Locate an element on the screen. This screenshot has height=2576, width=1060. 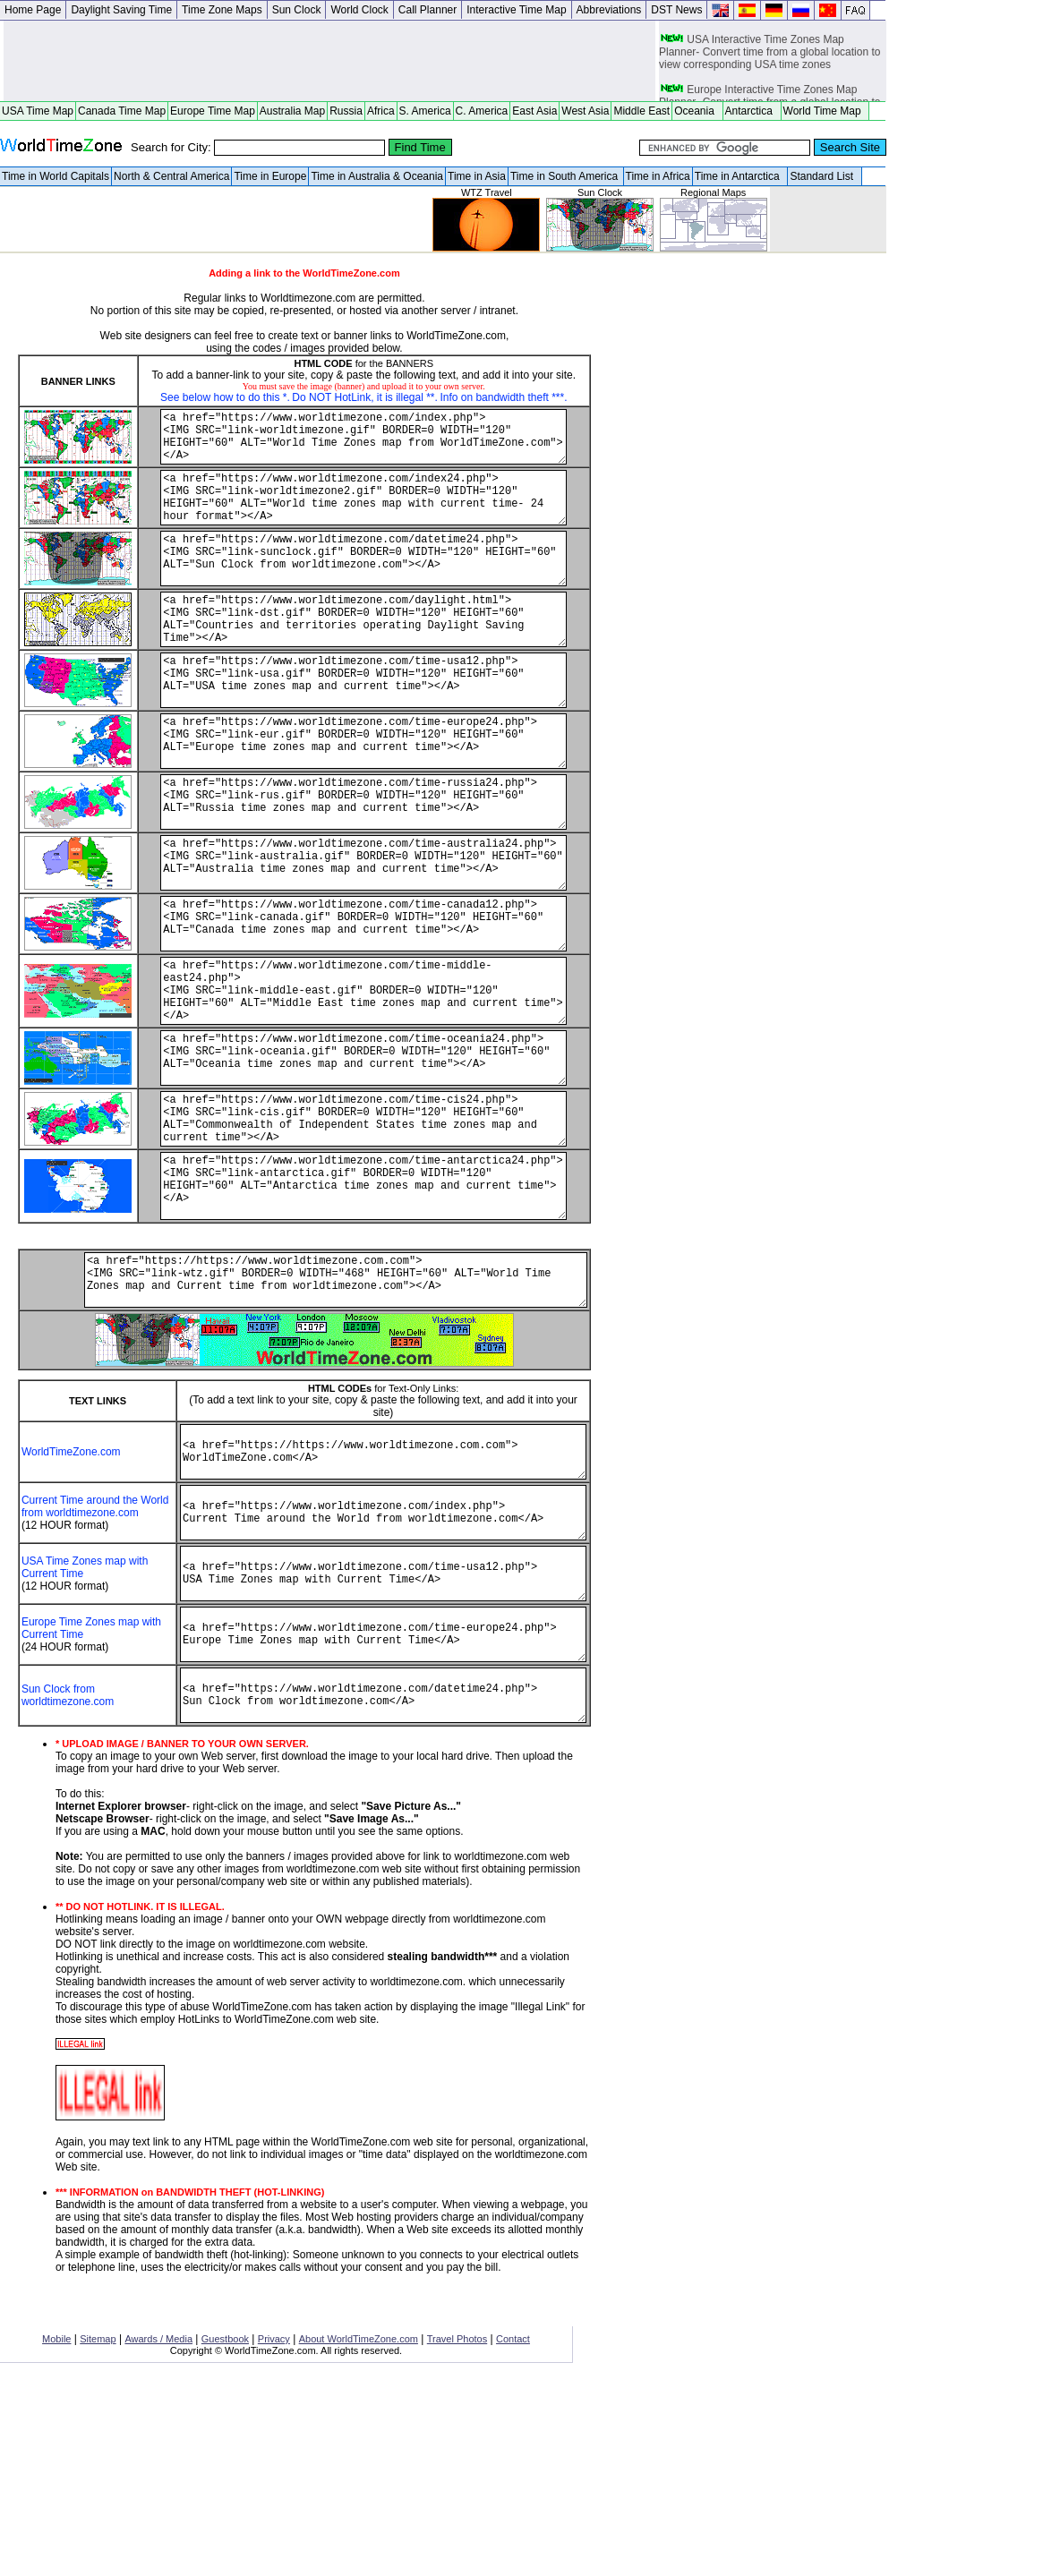
Time in Europe is located at coordinates (270, 176).